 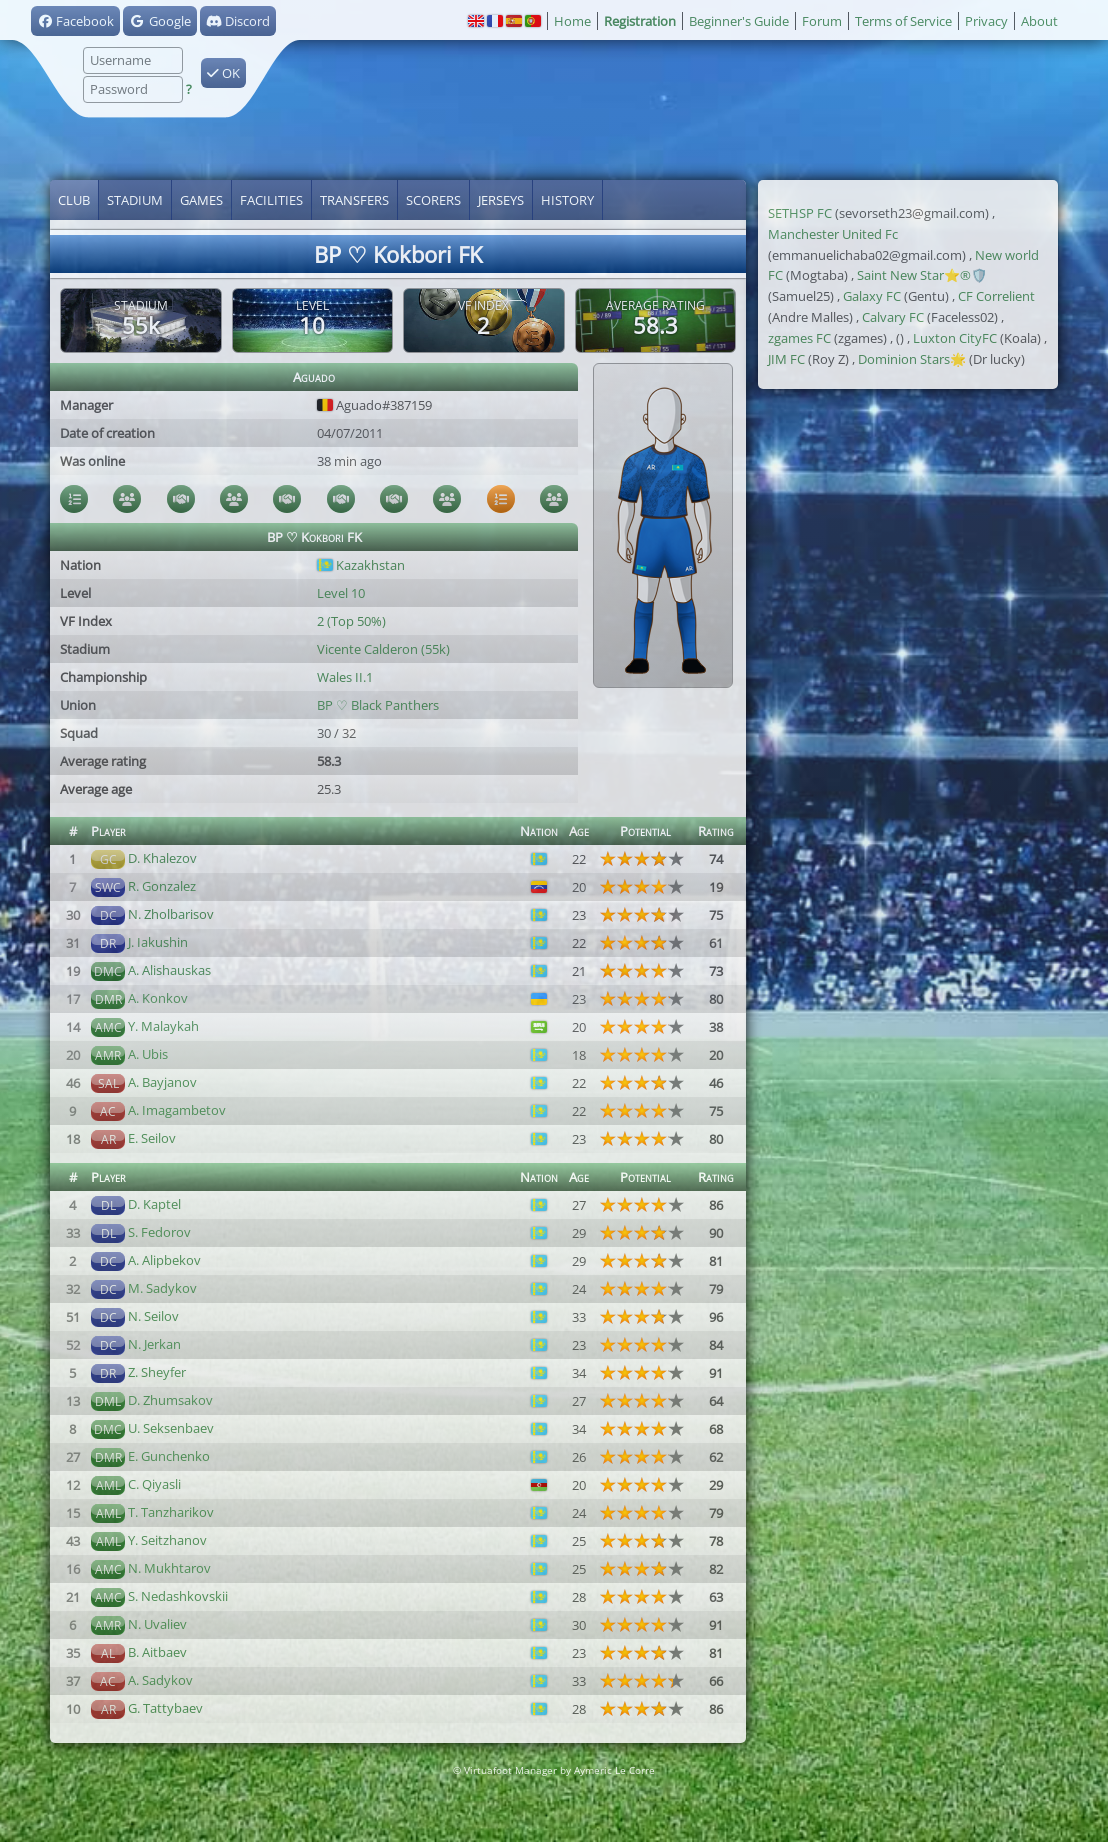 I want to click on SETHSP FC, so click(x=800, y=213).